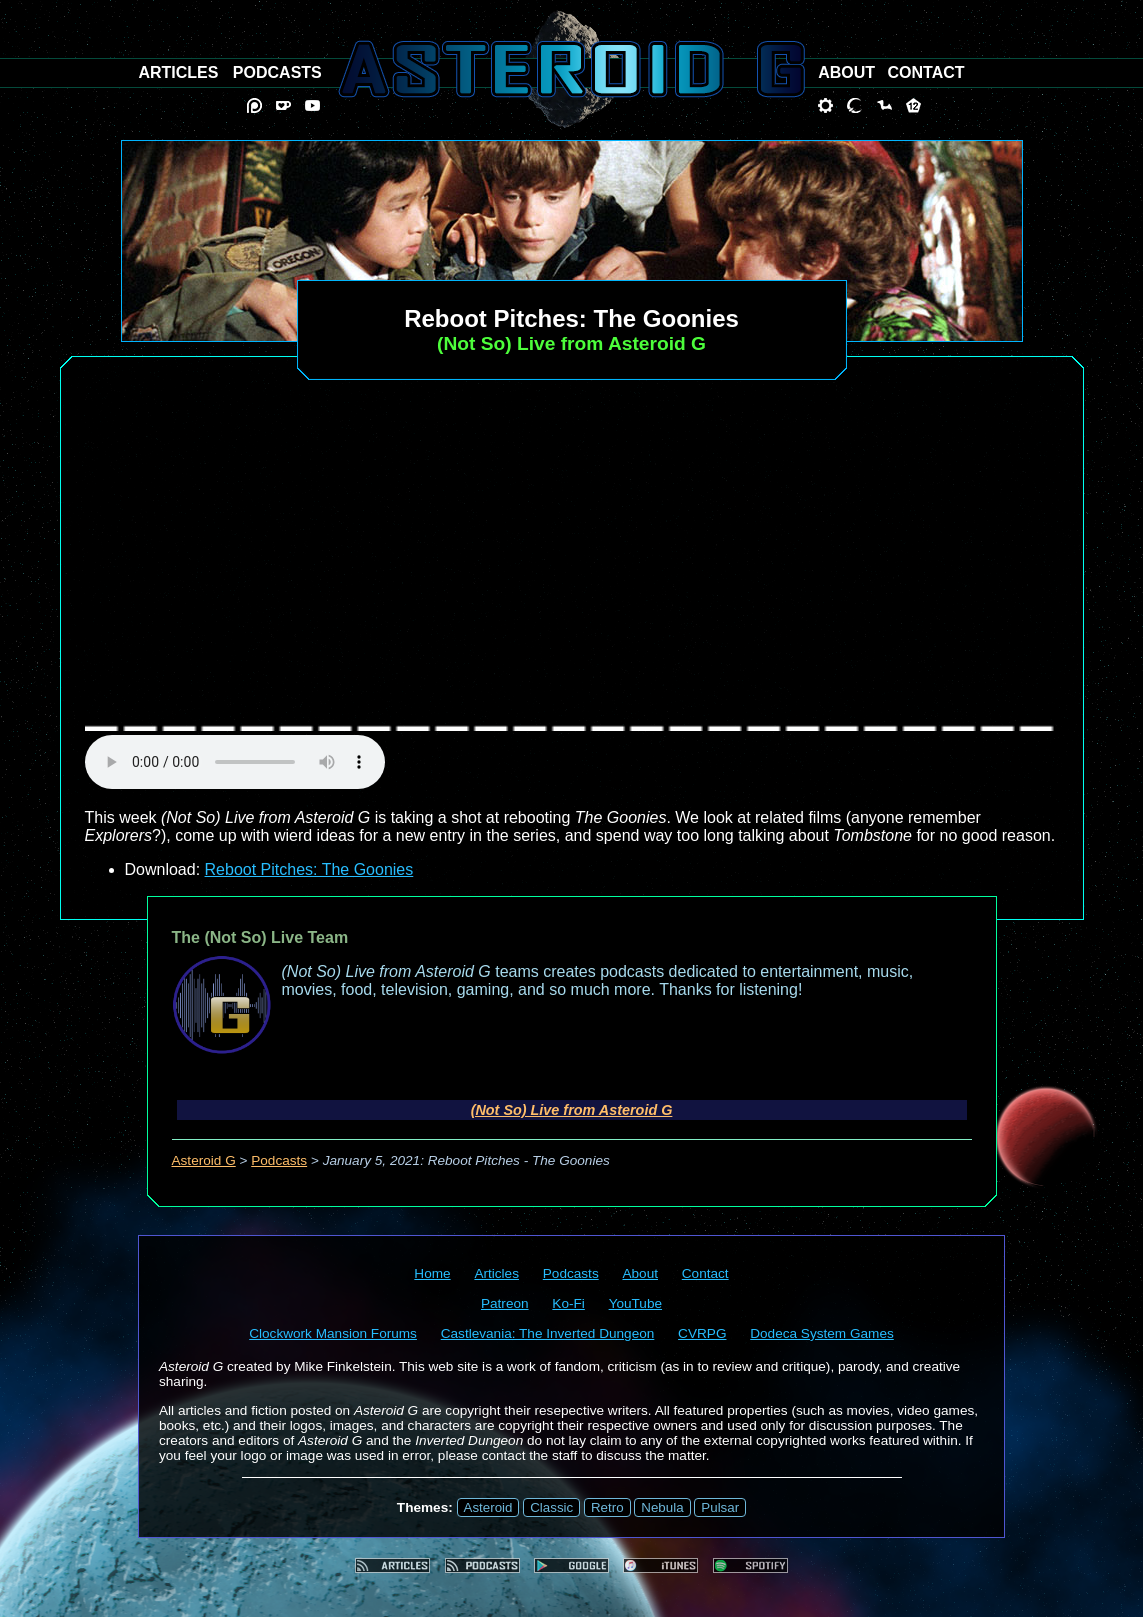 The image size is (1143, 1617). I want to click on Classic, so click(551, 1507).